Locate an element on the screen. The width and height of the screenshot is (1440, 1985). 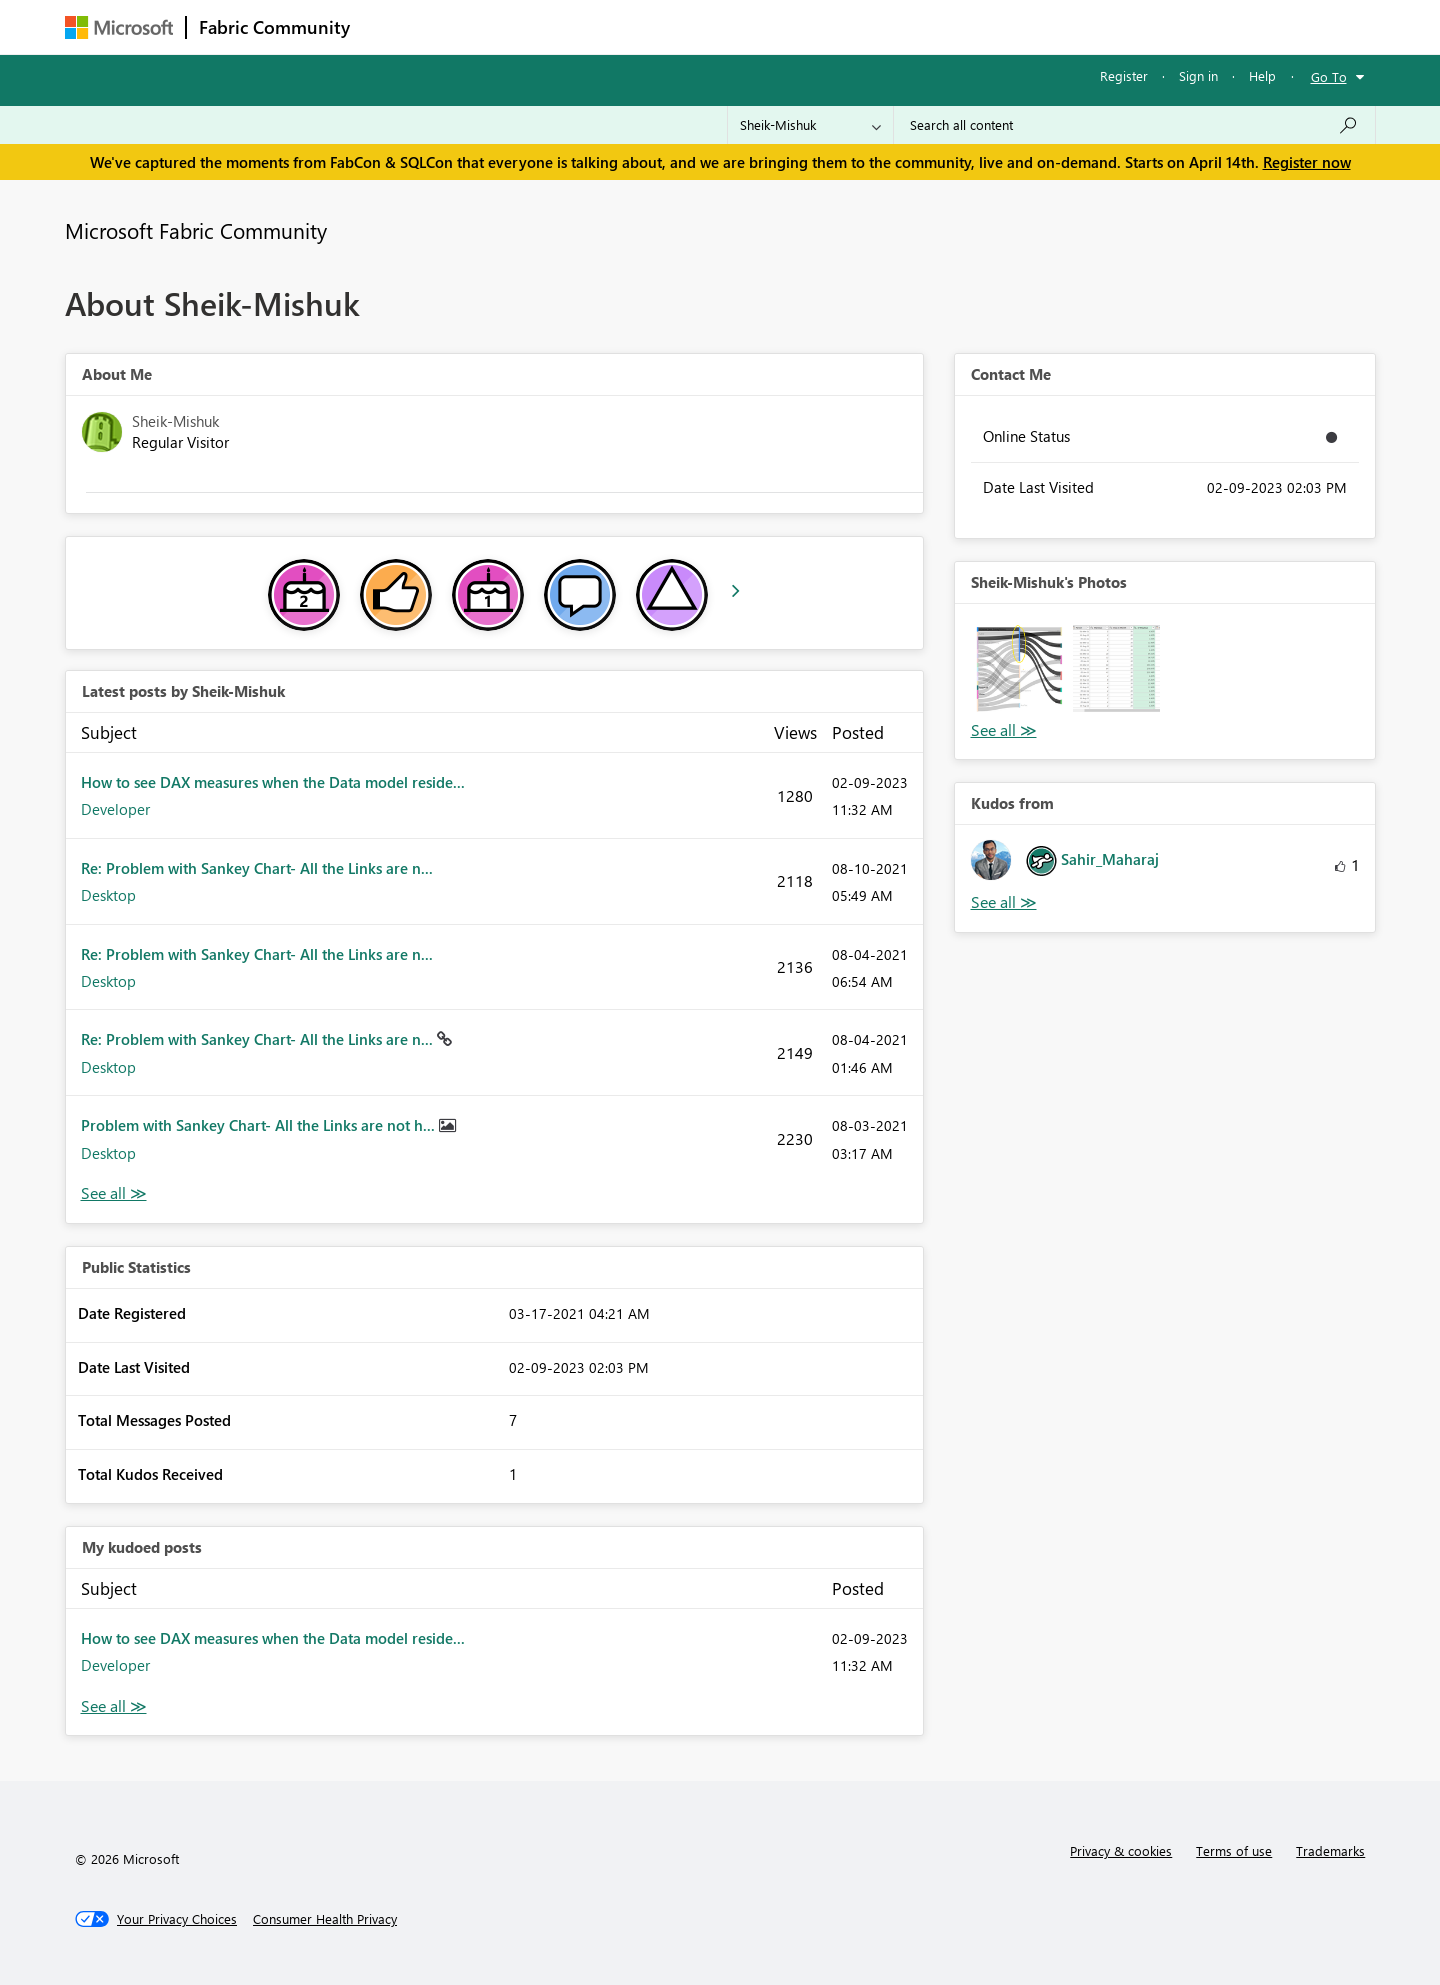
[Search all content] is located at coordinates (1134, 125).